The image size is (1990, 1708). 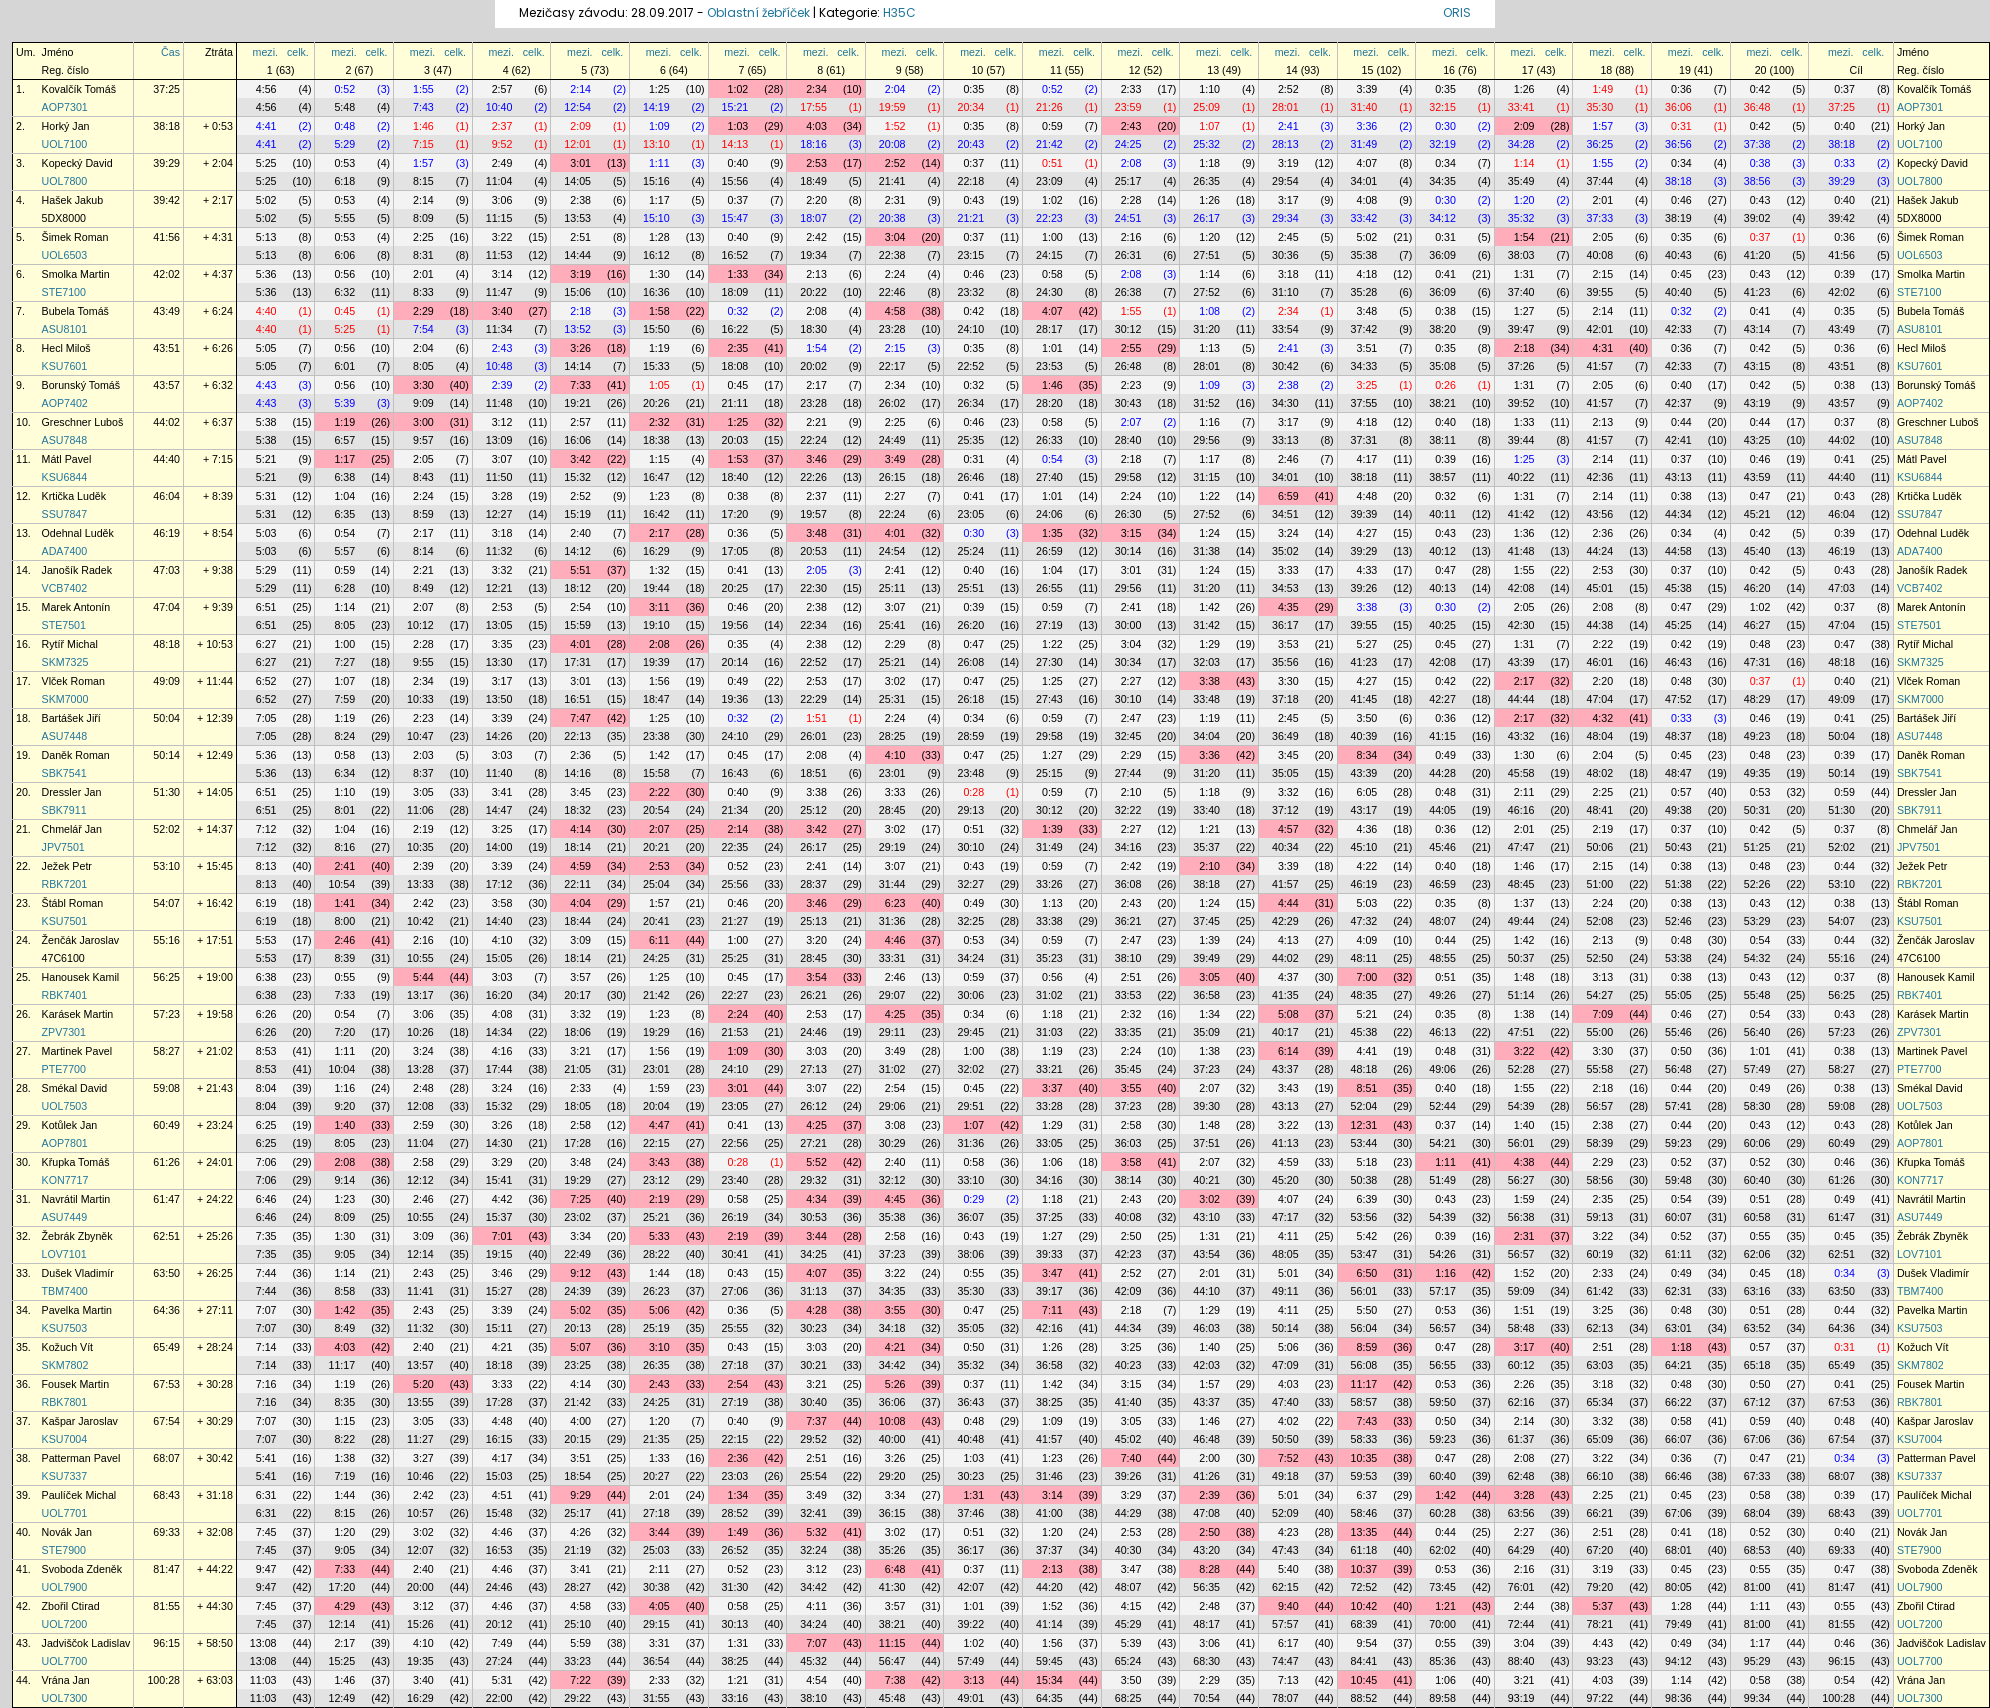 I want to click on 52:04, so click(x=1364, y=1106).